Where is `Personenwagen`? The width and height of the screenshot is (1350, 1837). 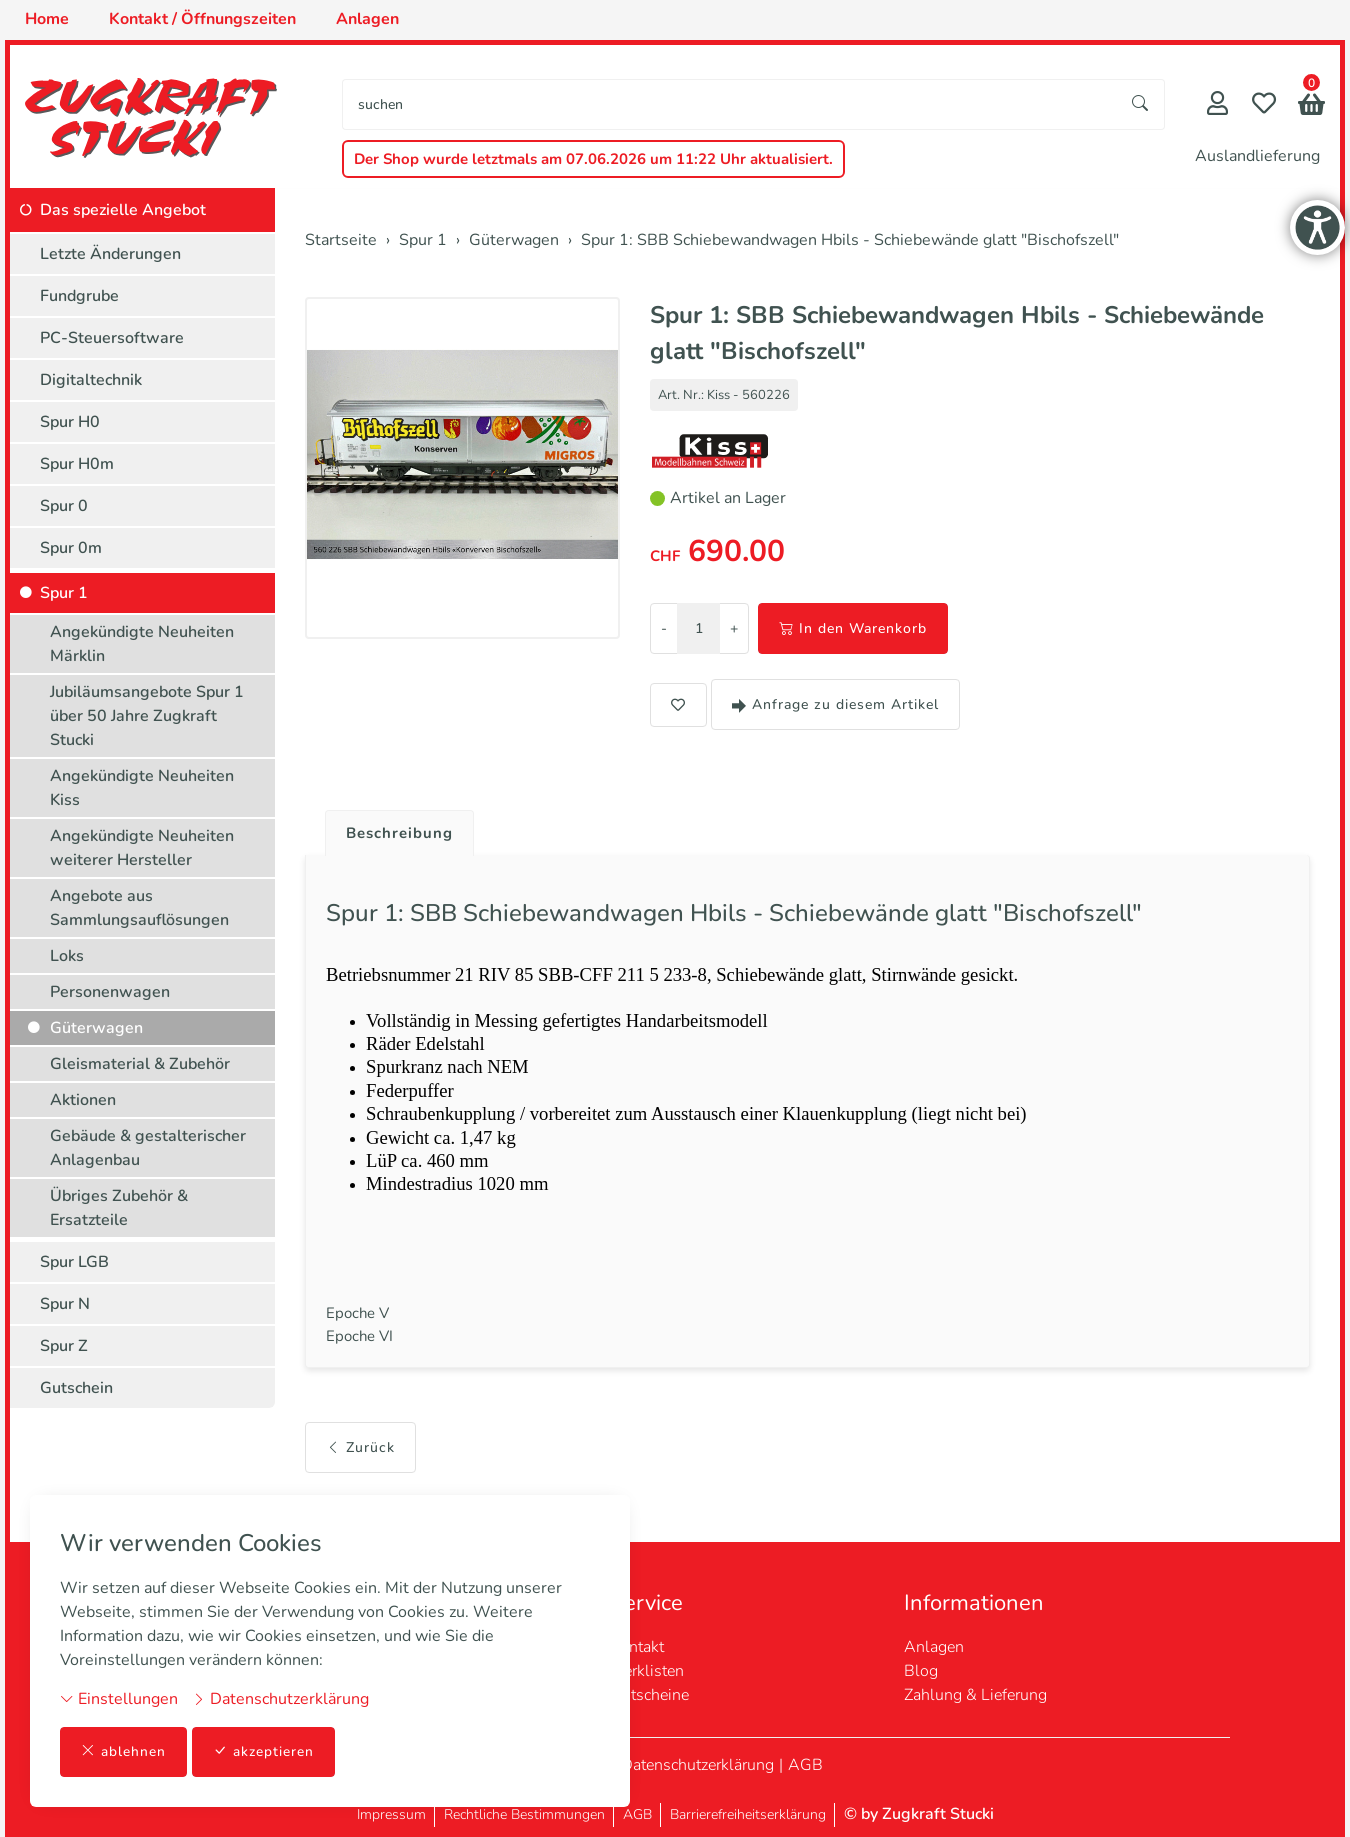
Personenwagen is located at coordinates (110, 992).